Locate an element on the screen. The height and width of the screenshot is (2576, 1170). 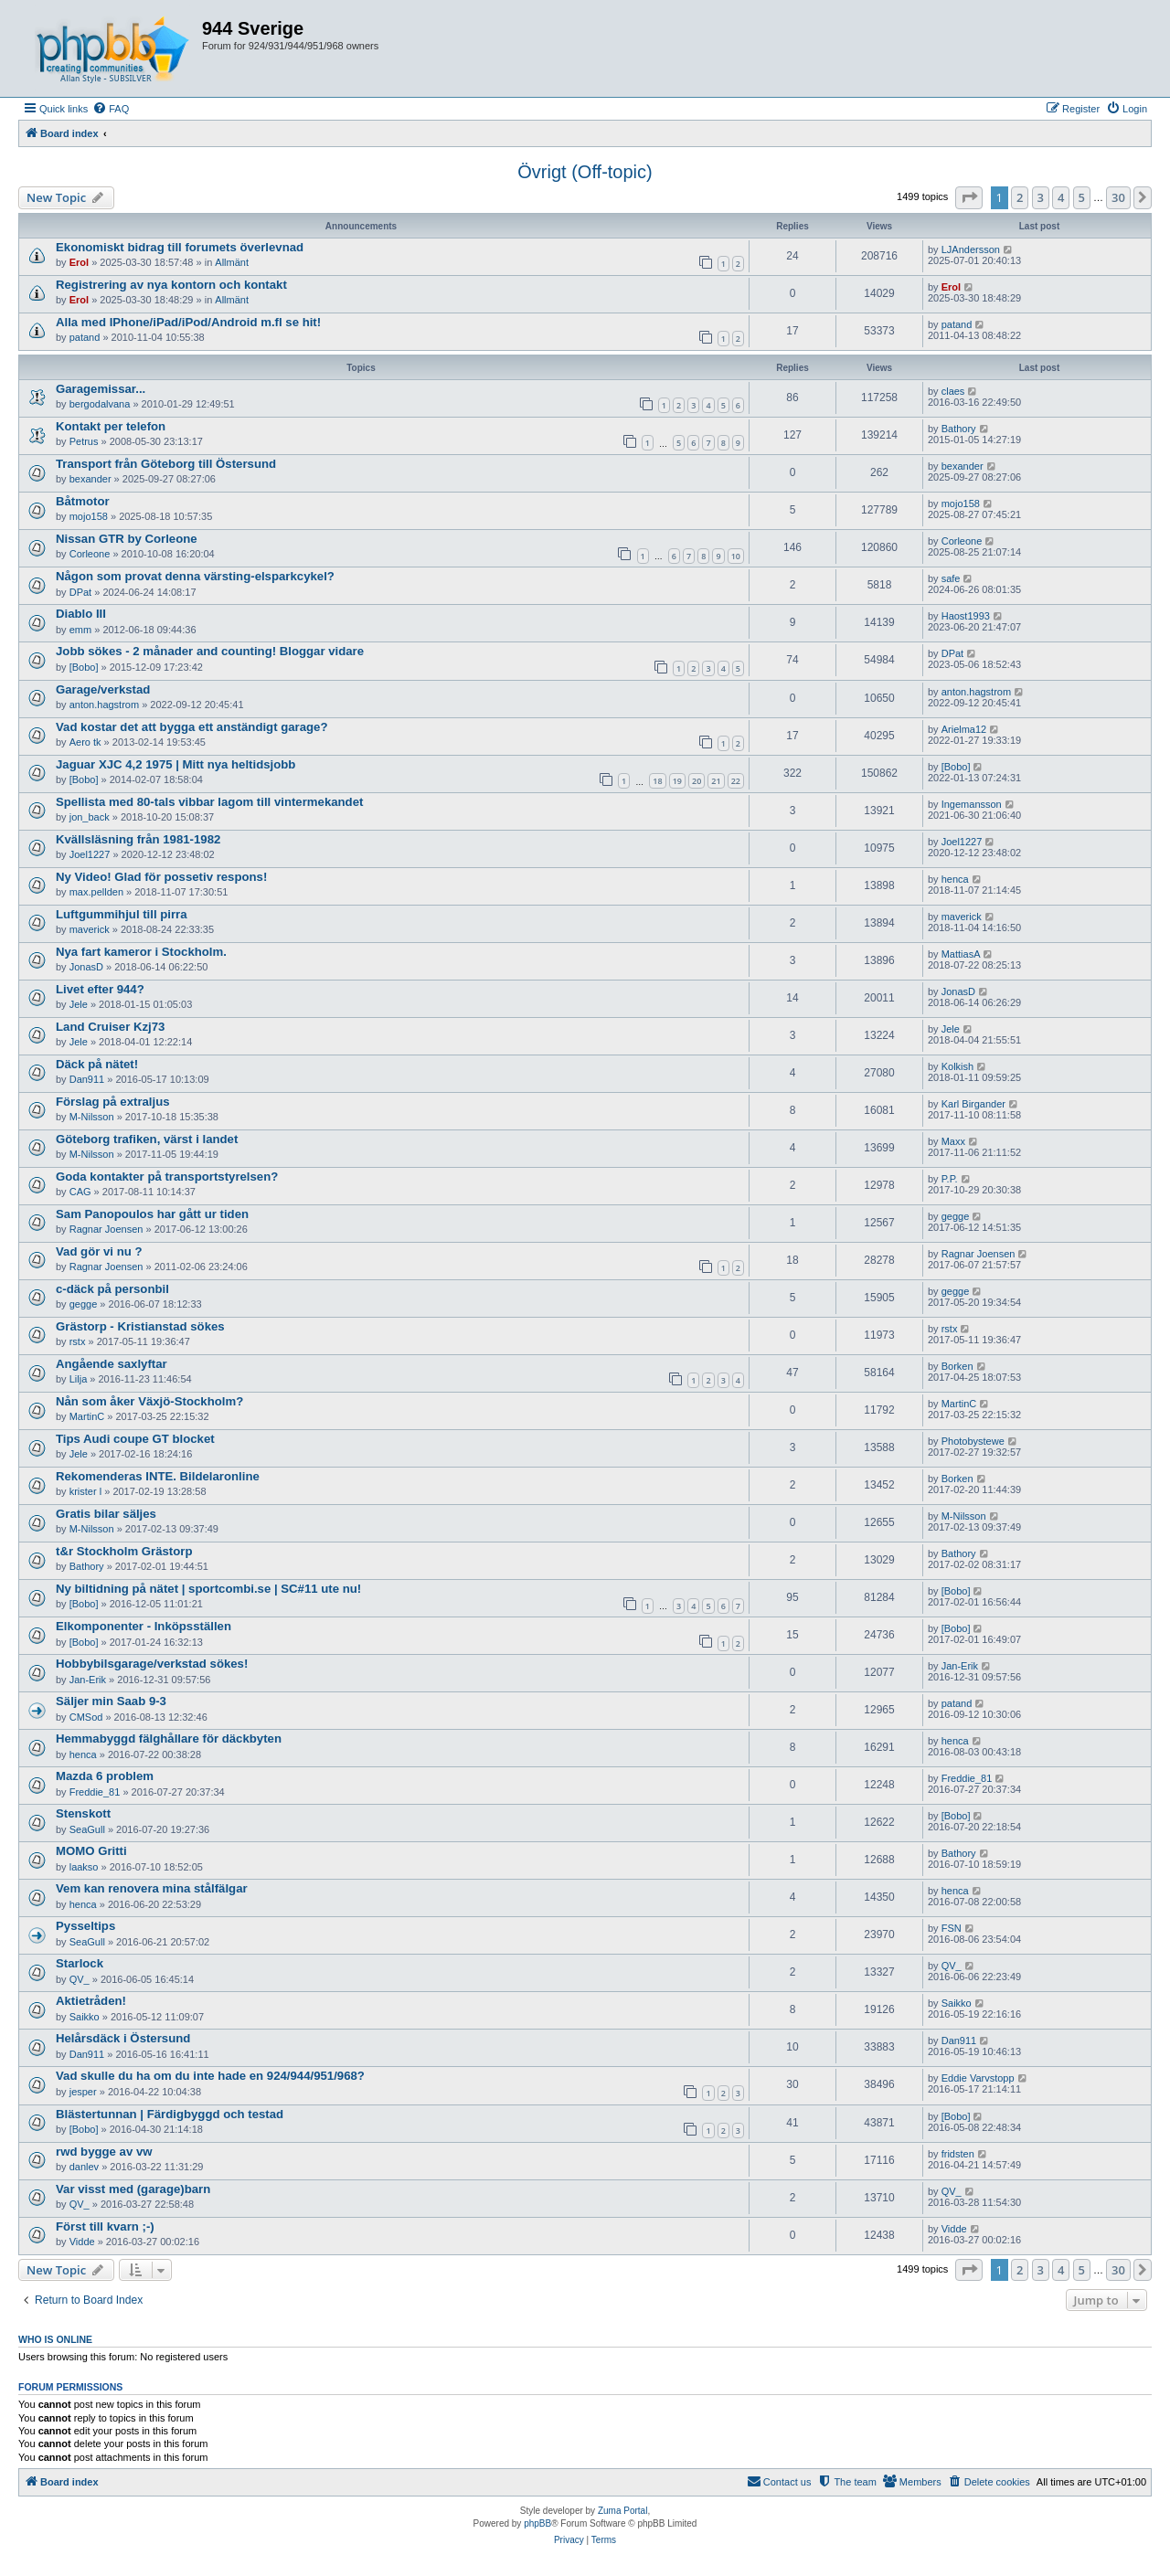
MartinC is located at coordinates (87, 1416).